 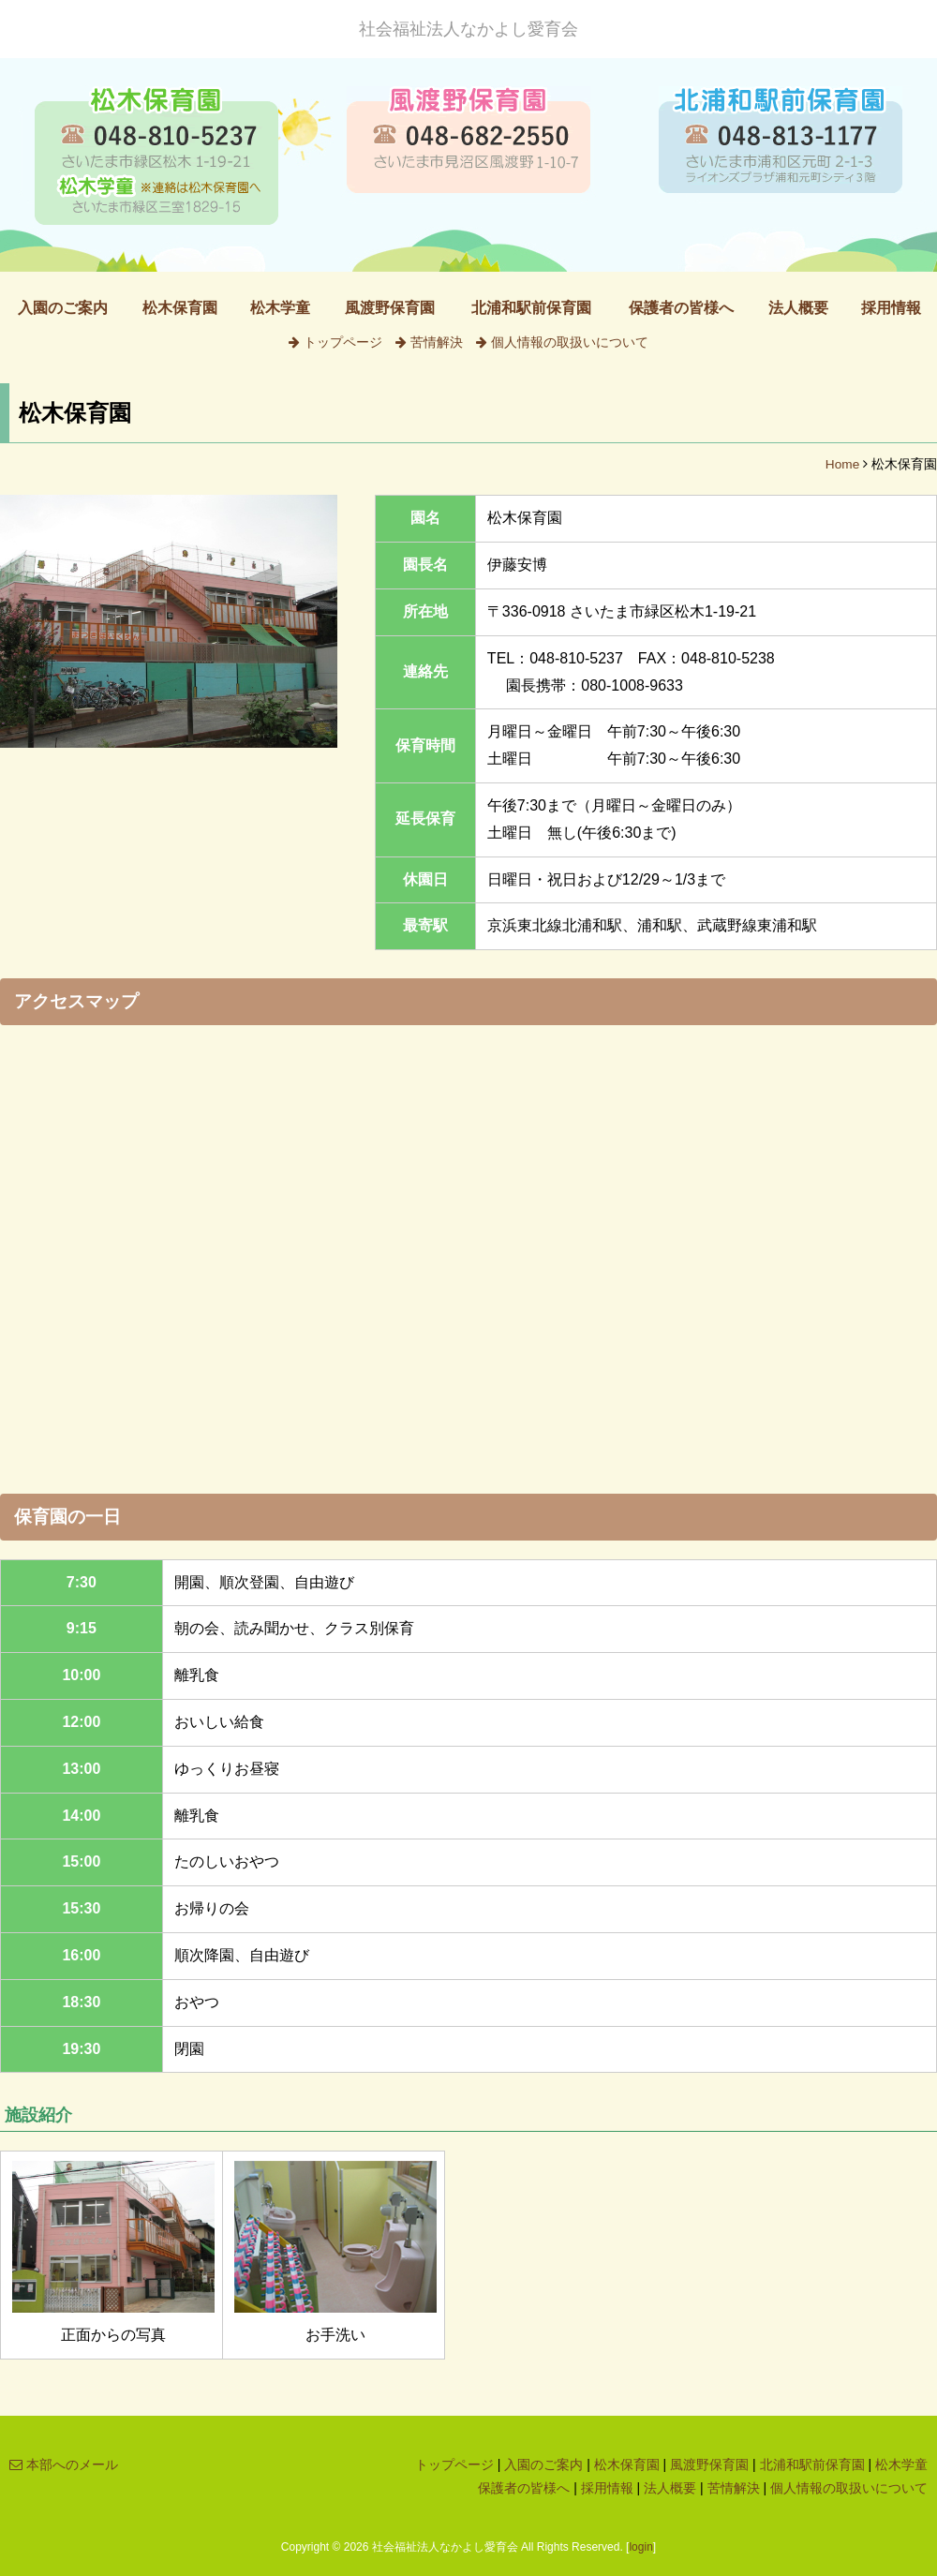 I want to click on トップページ, so click(x=335, y=342).